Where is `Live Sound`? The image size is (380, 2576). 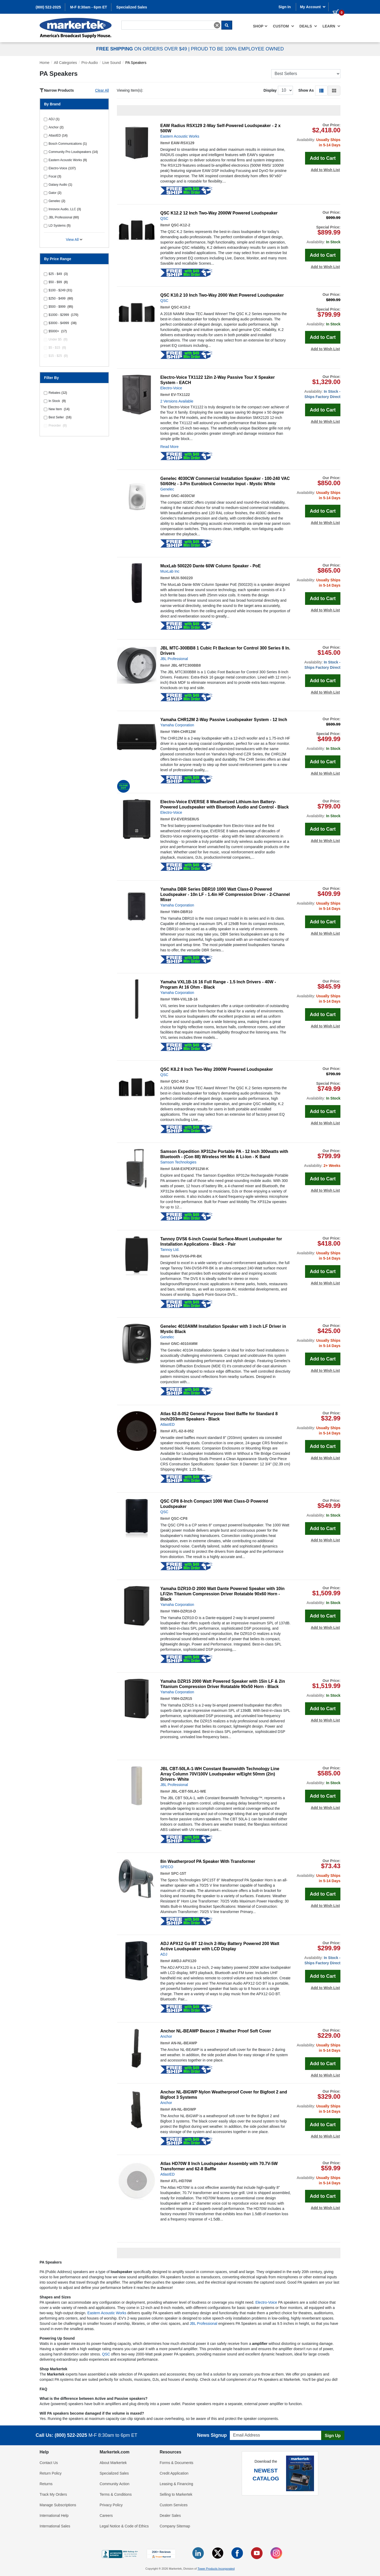
Live Sound is located at coordinates (111, 62).